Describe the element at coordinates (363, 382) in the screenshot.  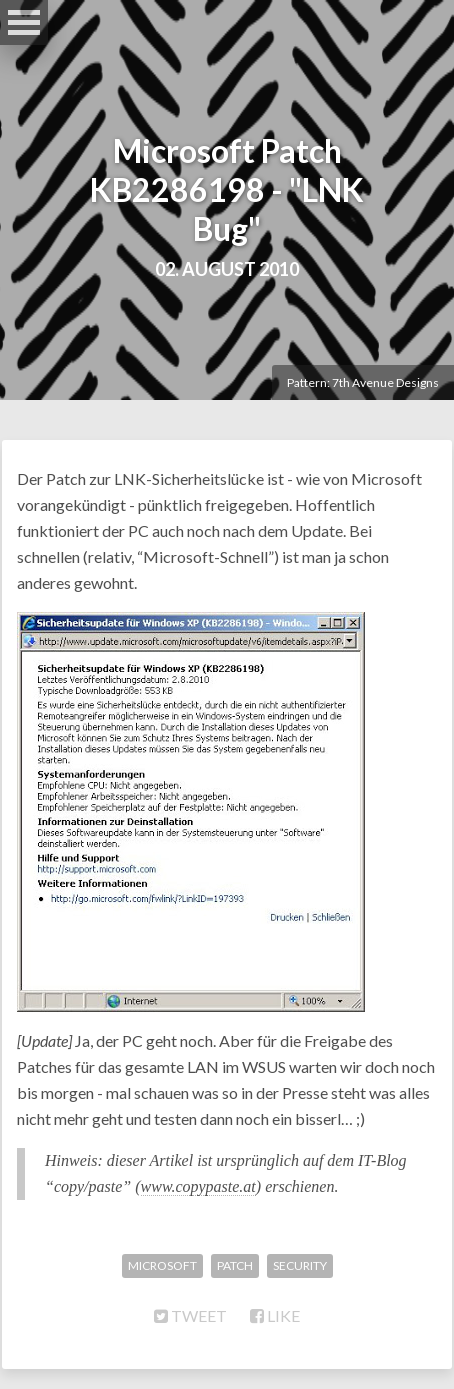
I see `Pattern: 7th Avenue Designs` at that location.